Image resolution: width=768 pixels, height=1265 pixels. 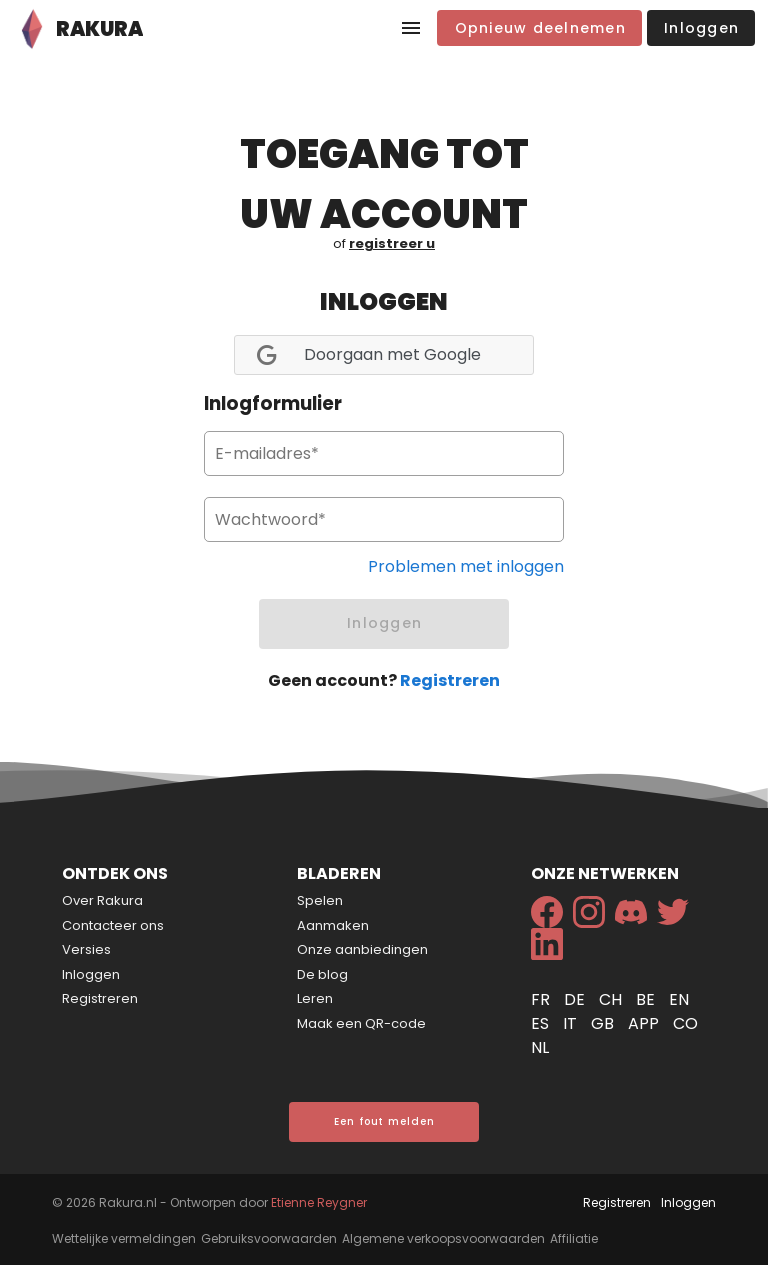 I want to click on Versies, so click(x=86, y=949).